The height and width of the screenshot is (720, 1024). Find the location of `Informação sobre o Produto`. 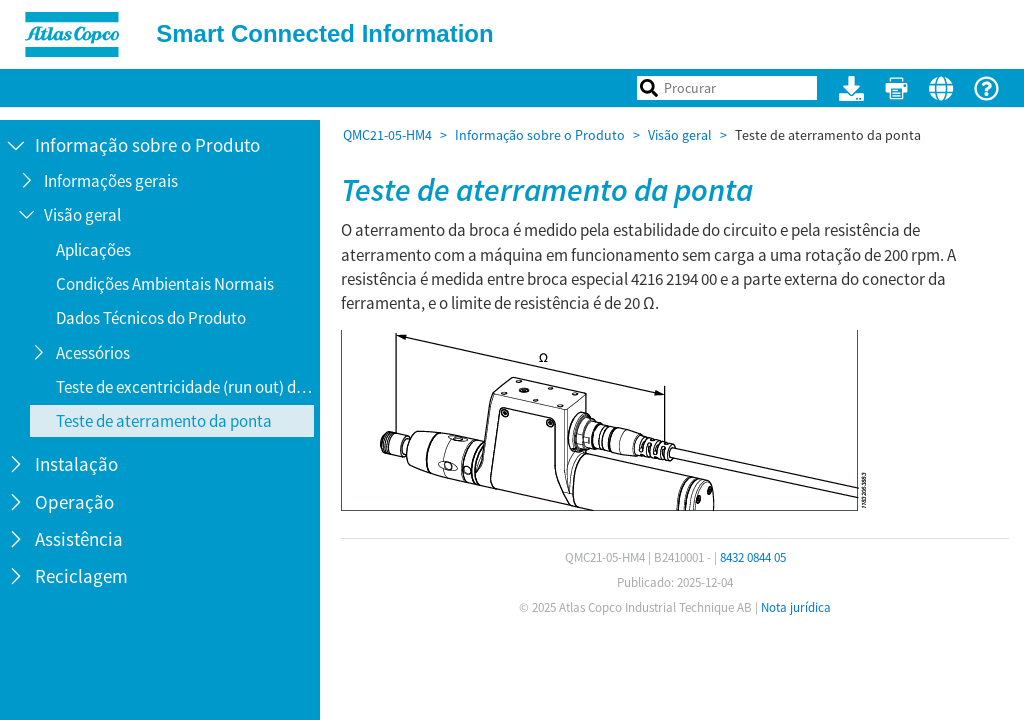

Informação sobre o Produto is located at coordinates (540, 135).